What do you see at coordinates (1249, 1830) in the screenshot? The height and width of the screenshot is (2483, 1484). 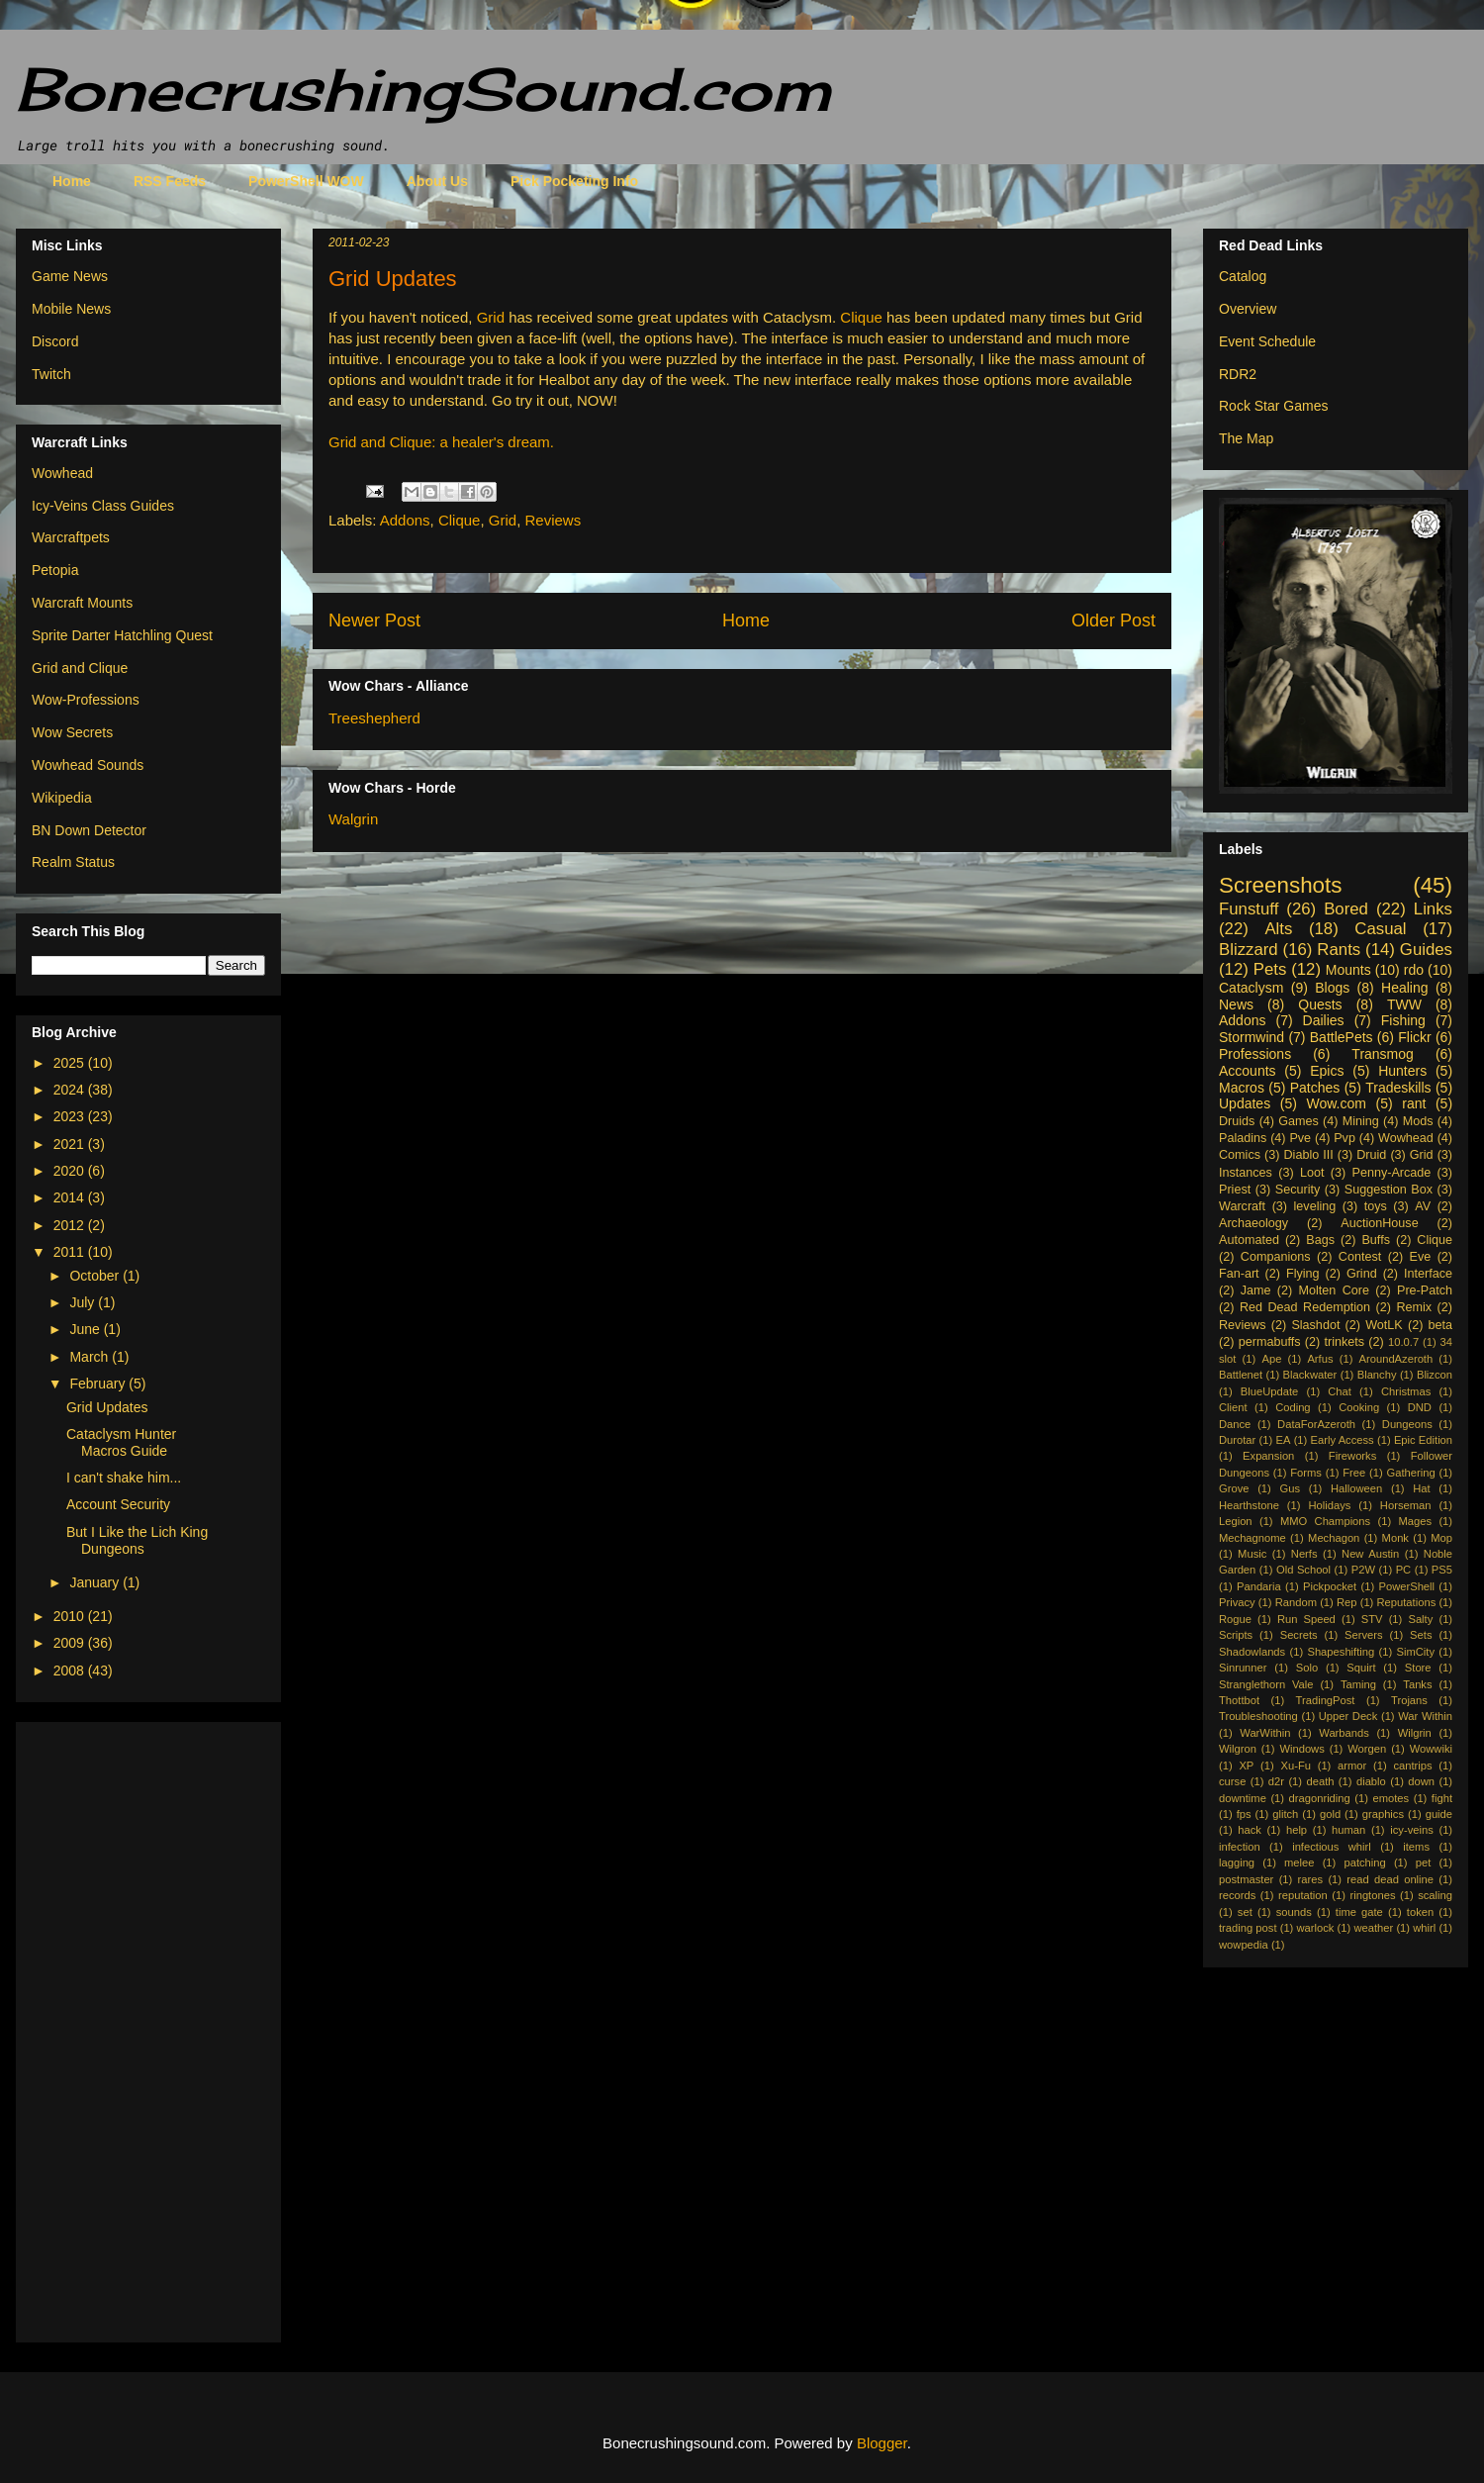 I see `hack` at bounding box center [1249, 1830].